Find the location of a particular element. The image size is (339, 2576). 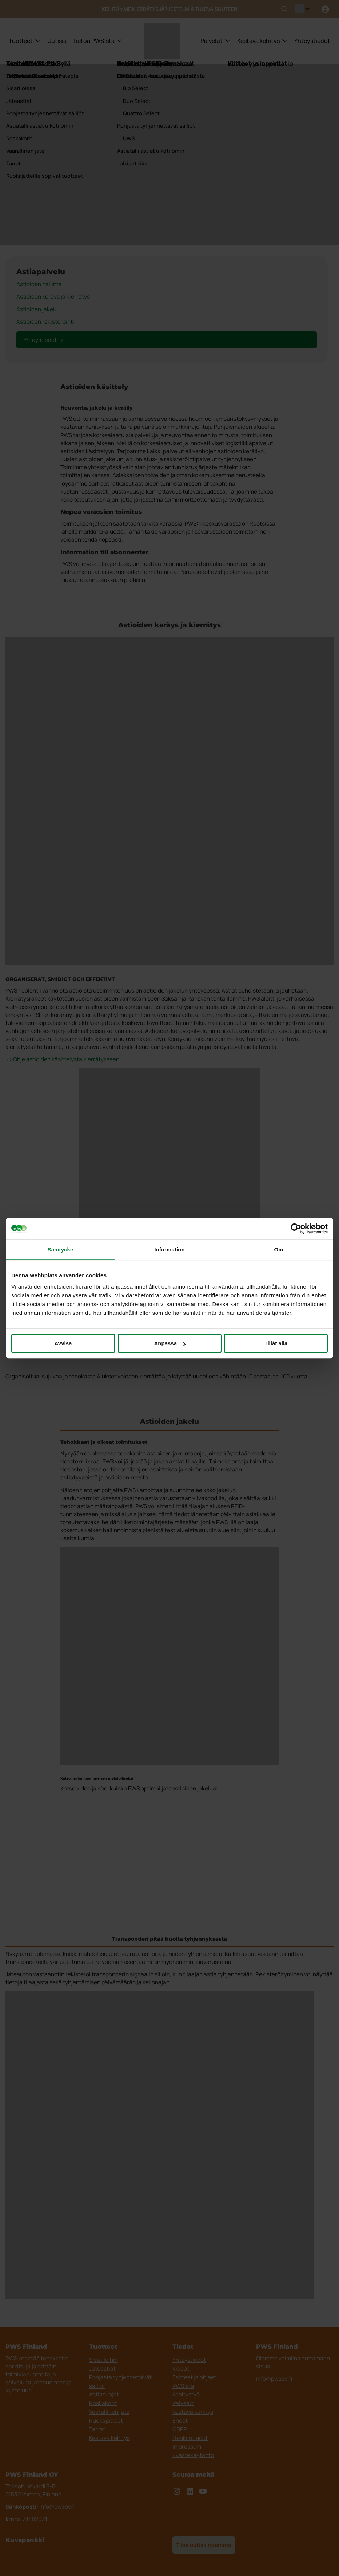

Tillåt alla is located at coordinates (276, 1343).